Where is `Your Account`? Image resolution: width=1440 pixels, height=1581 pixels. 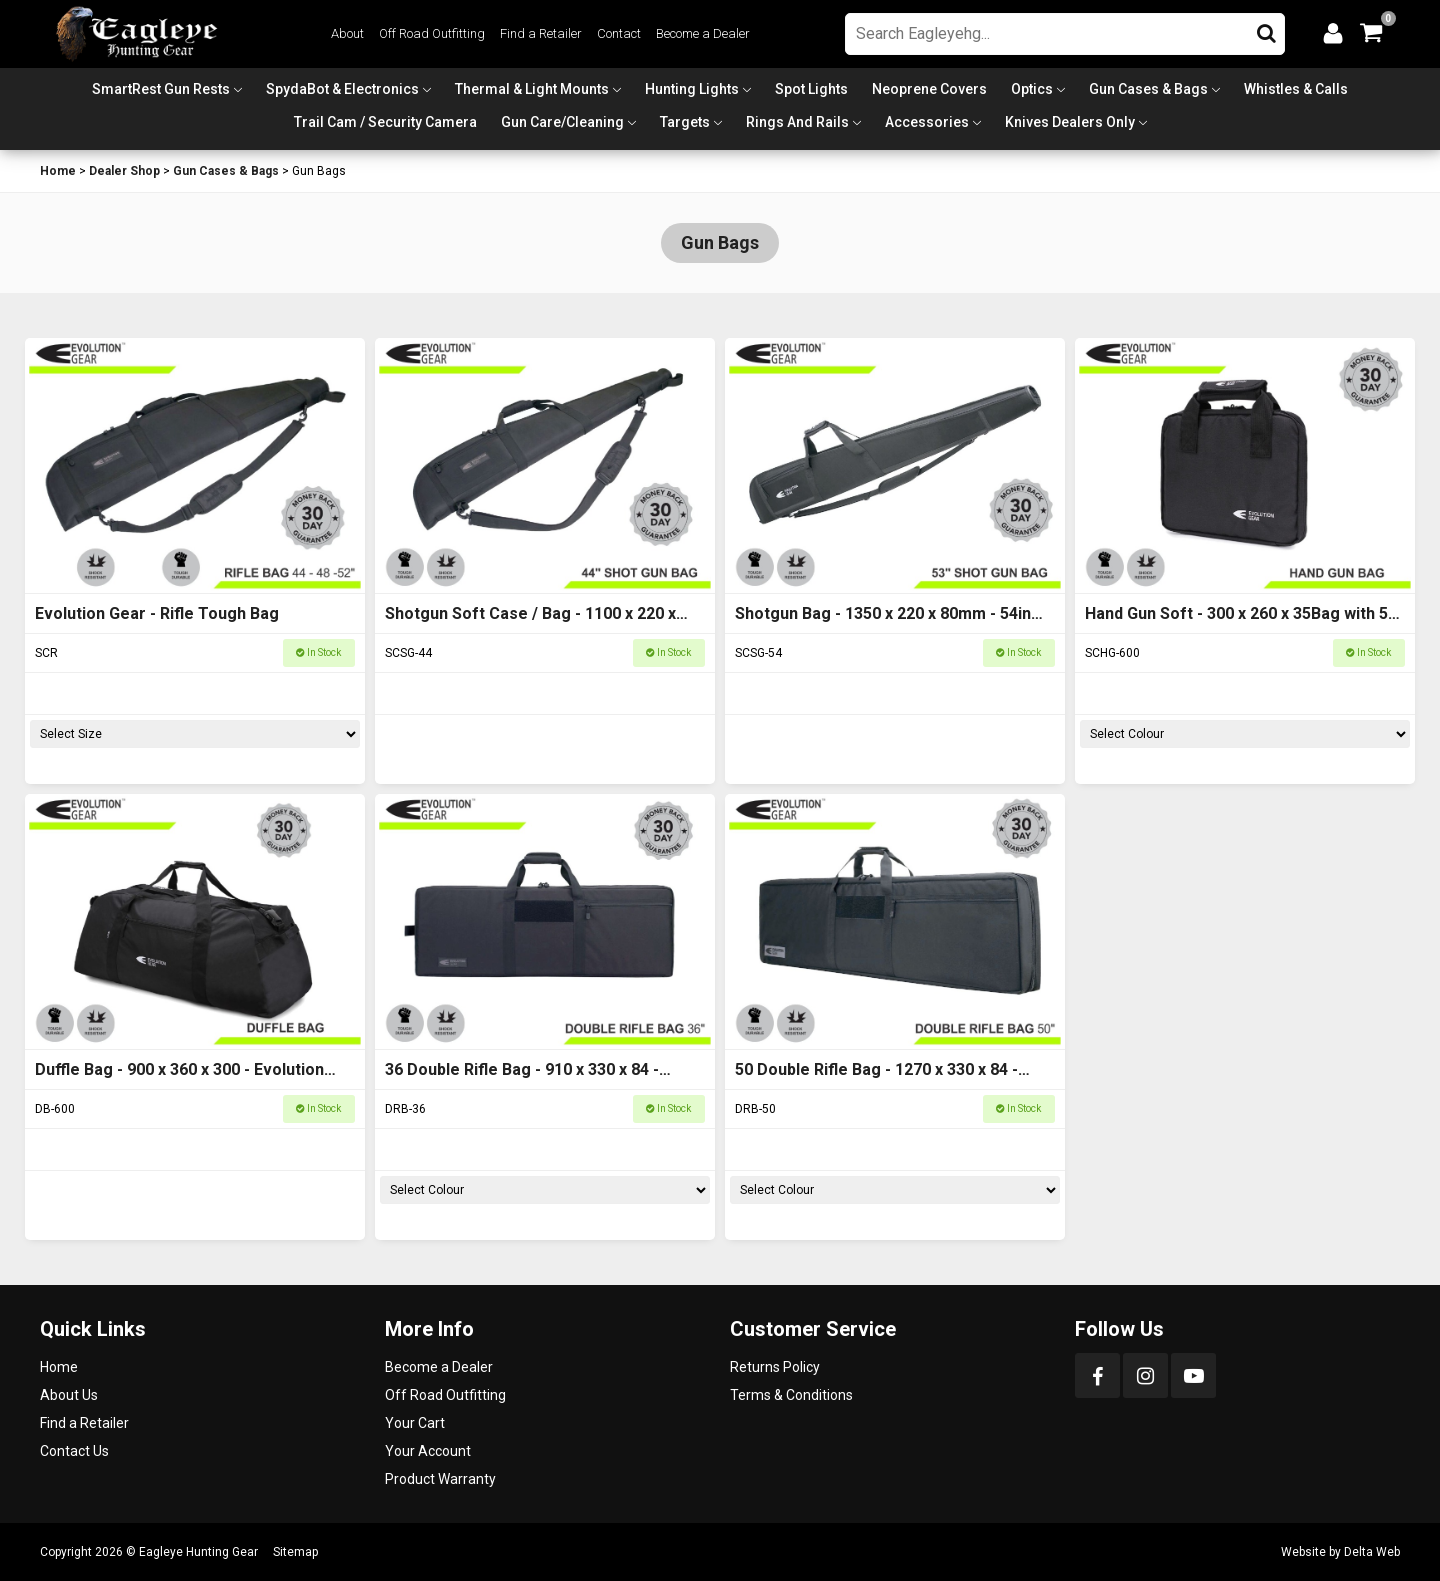 Your Account is located at coordinates (428, 1451).